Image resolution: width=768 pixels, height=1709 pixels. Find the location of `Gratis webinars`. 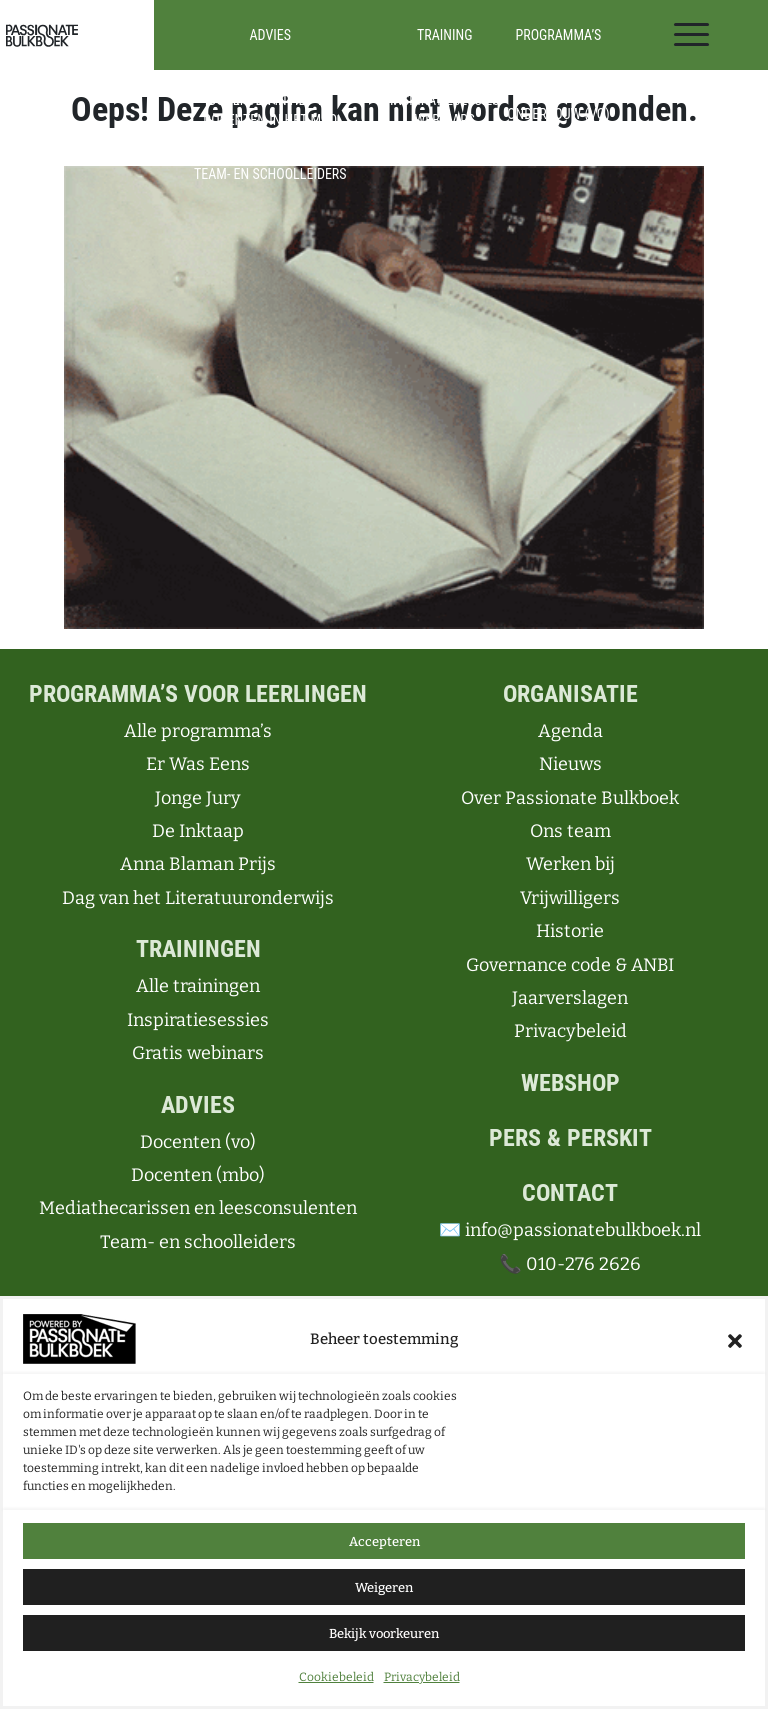

Gratis webinars is located at coordinates (198, 1053).